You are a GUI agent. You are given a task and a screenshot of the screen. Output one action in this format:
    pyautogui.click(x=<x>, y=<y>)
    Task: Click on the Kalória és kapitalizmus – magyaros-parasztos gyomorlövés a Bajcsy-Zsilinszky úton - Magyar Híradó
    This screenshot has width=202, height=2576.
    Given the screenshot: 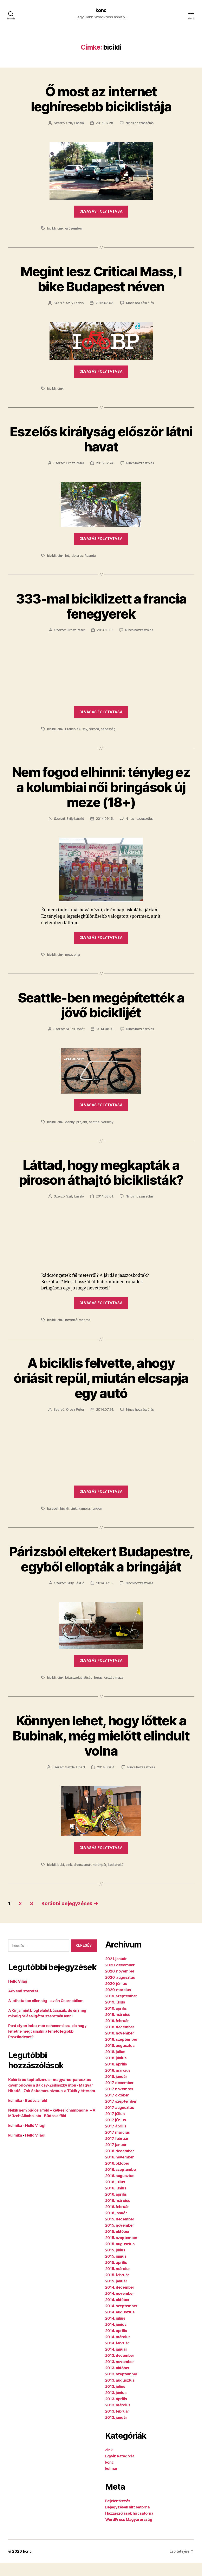 What is the action you would take?
    pyautogui.click(x=50, y=2085)
    